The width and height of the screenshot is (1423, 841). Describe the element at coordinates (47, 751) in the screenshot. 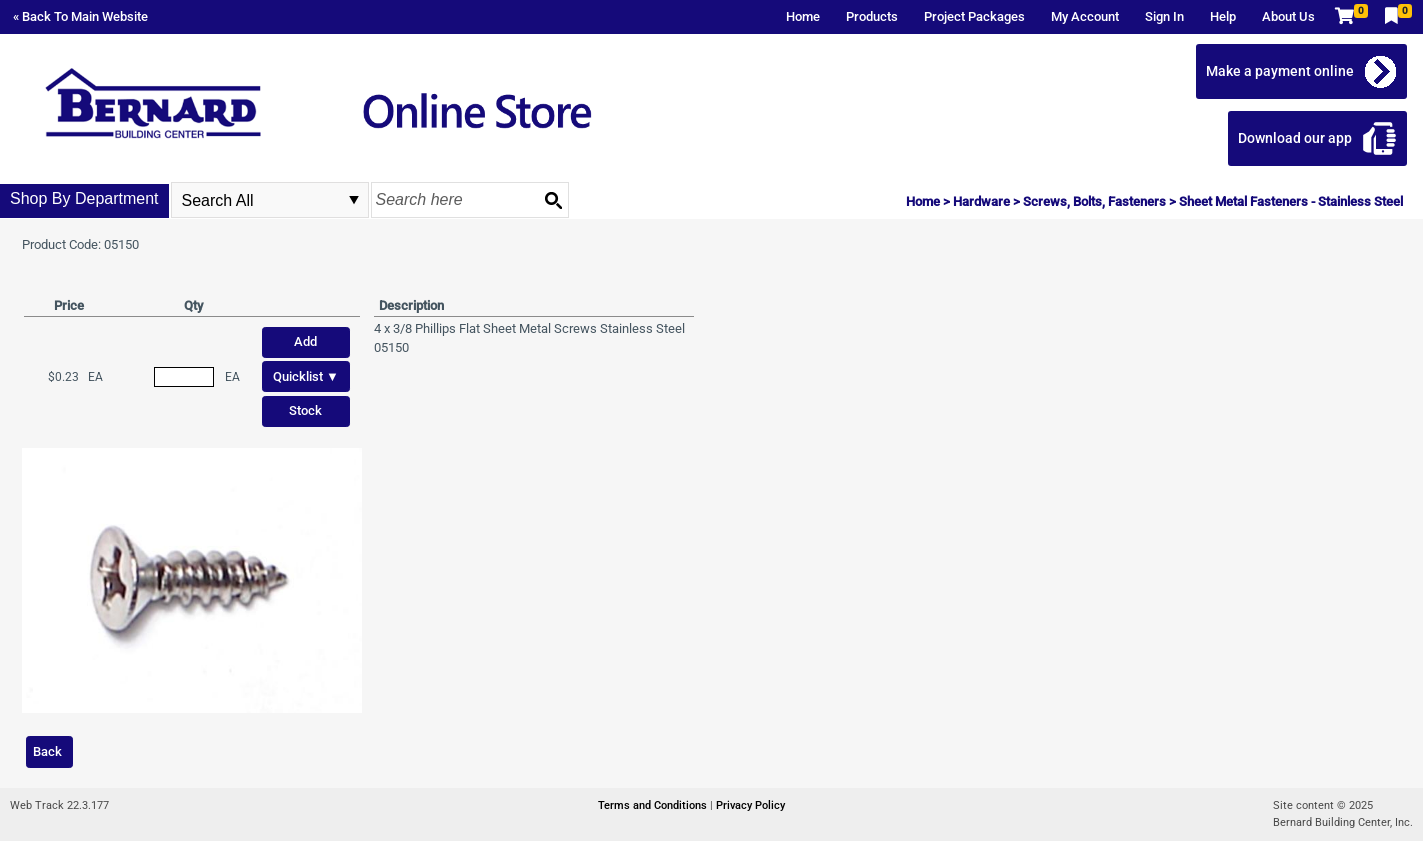

I see `Back` at that location.